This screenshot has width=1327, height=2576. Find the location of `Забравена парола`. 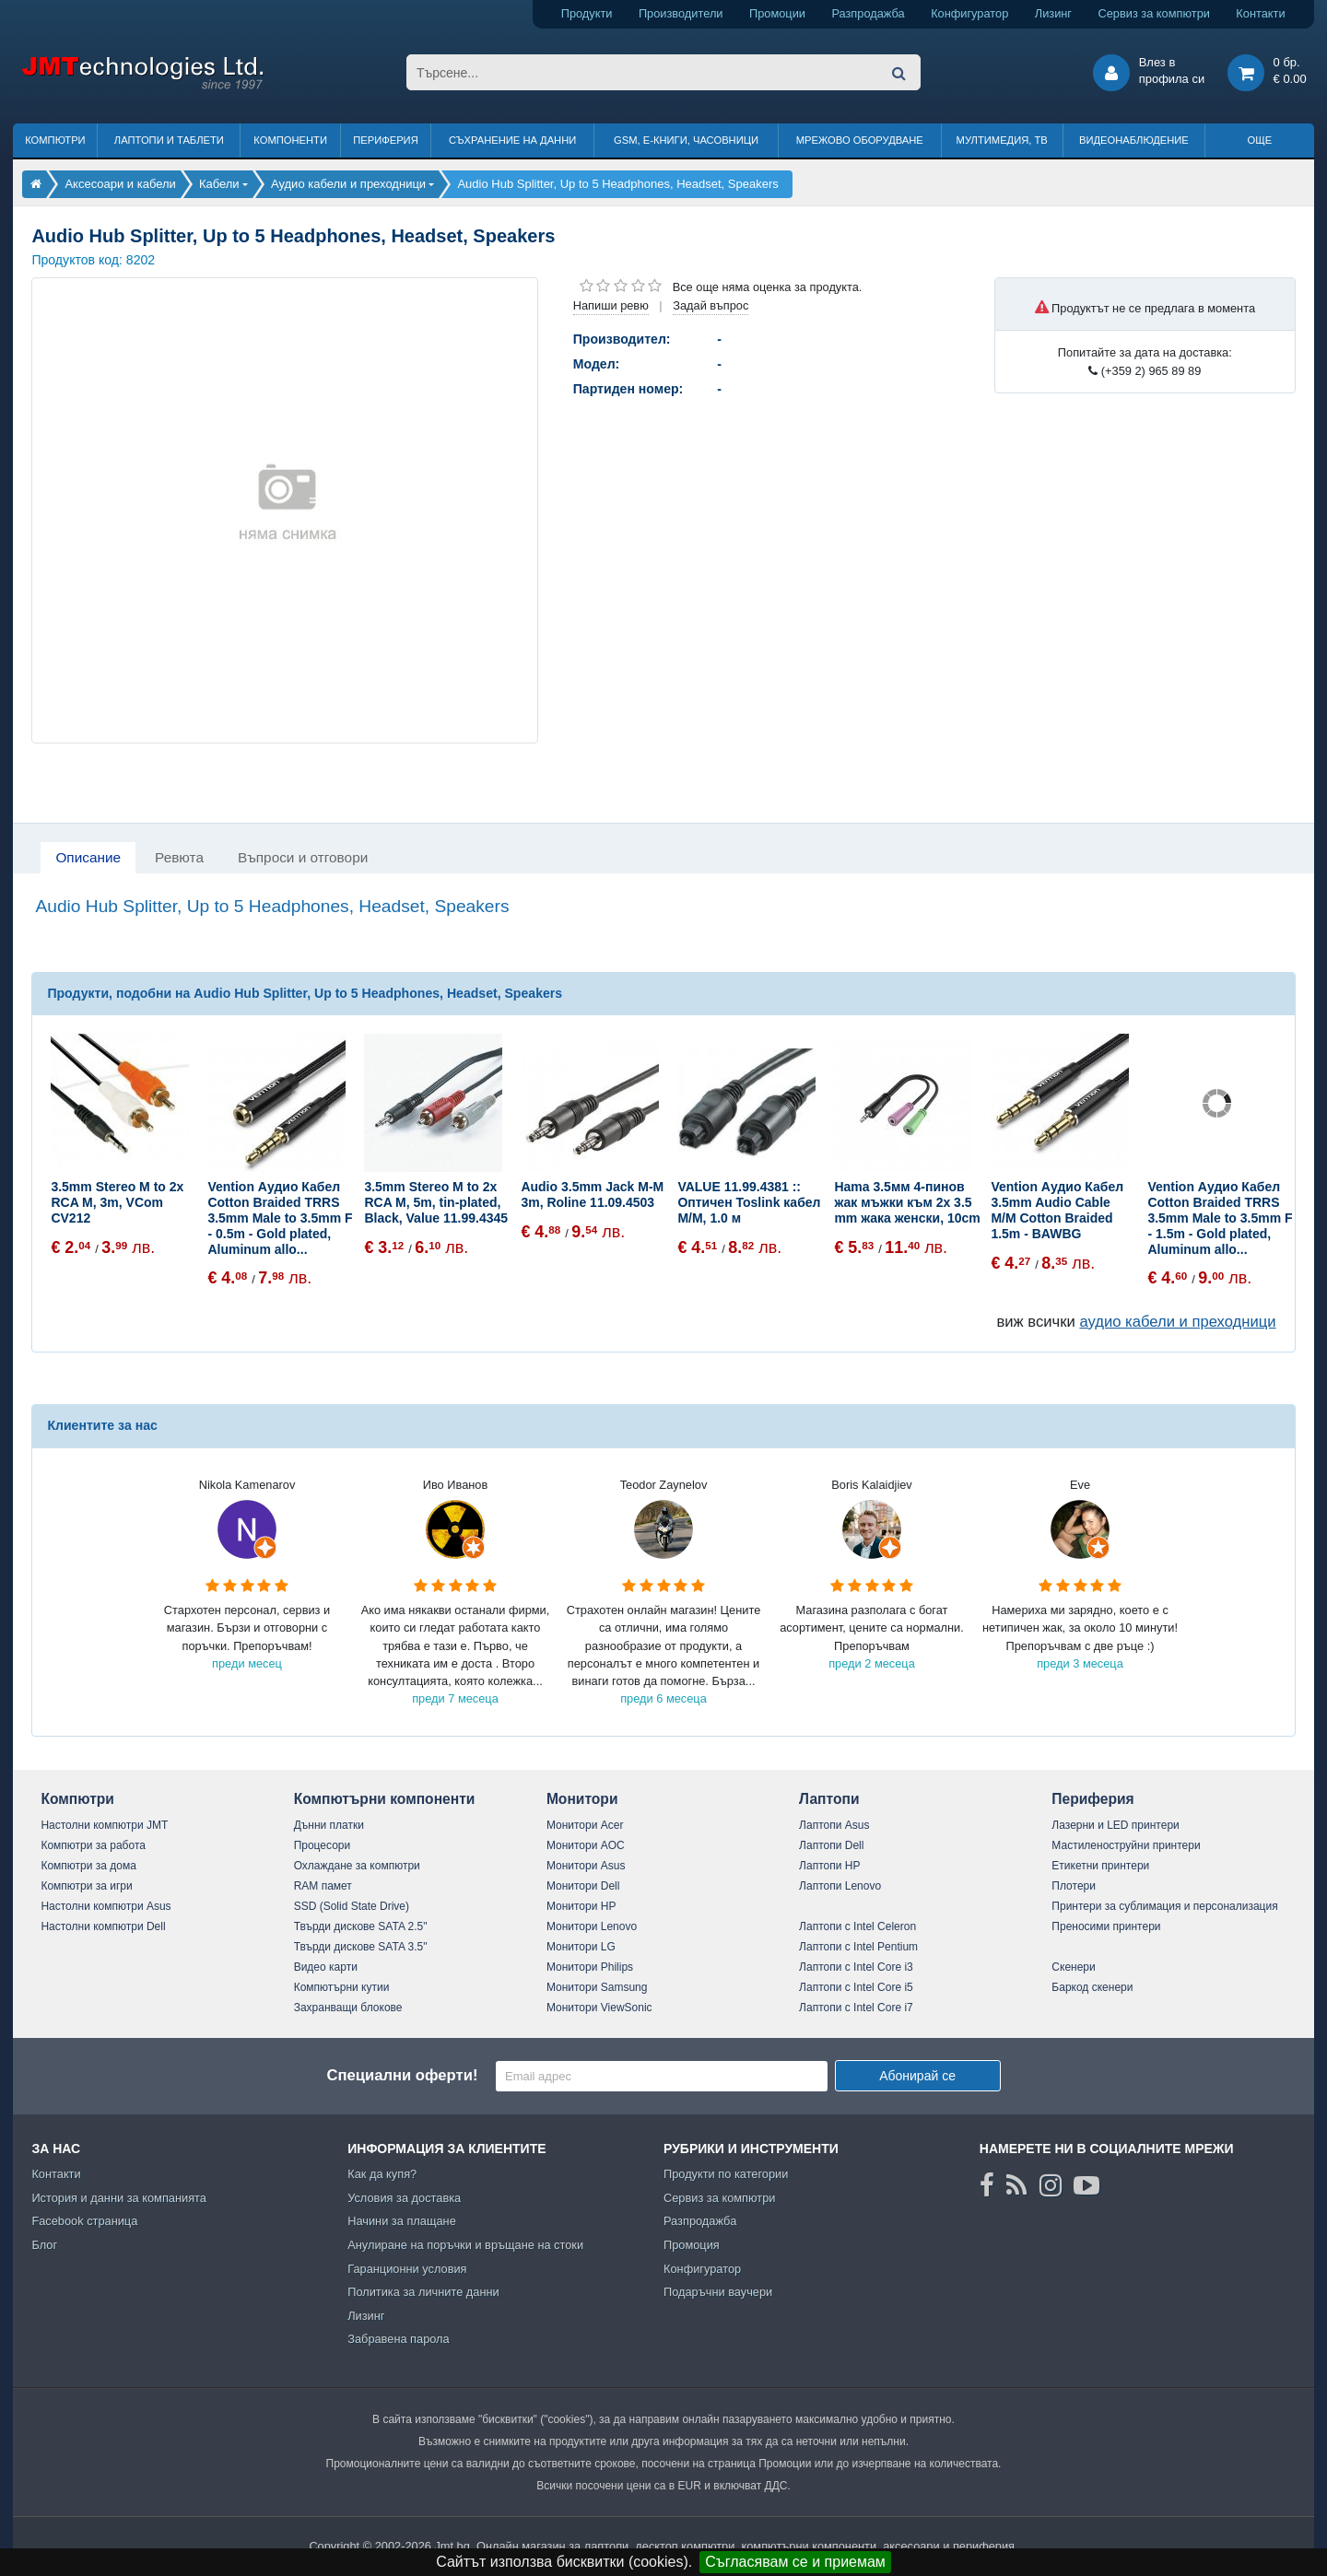

Забравена парола is located at coordinates (398, 2339).